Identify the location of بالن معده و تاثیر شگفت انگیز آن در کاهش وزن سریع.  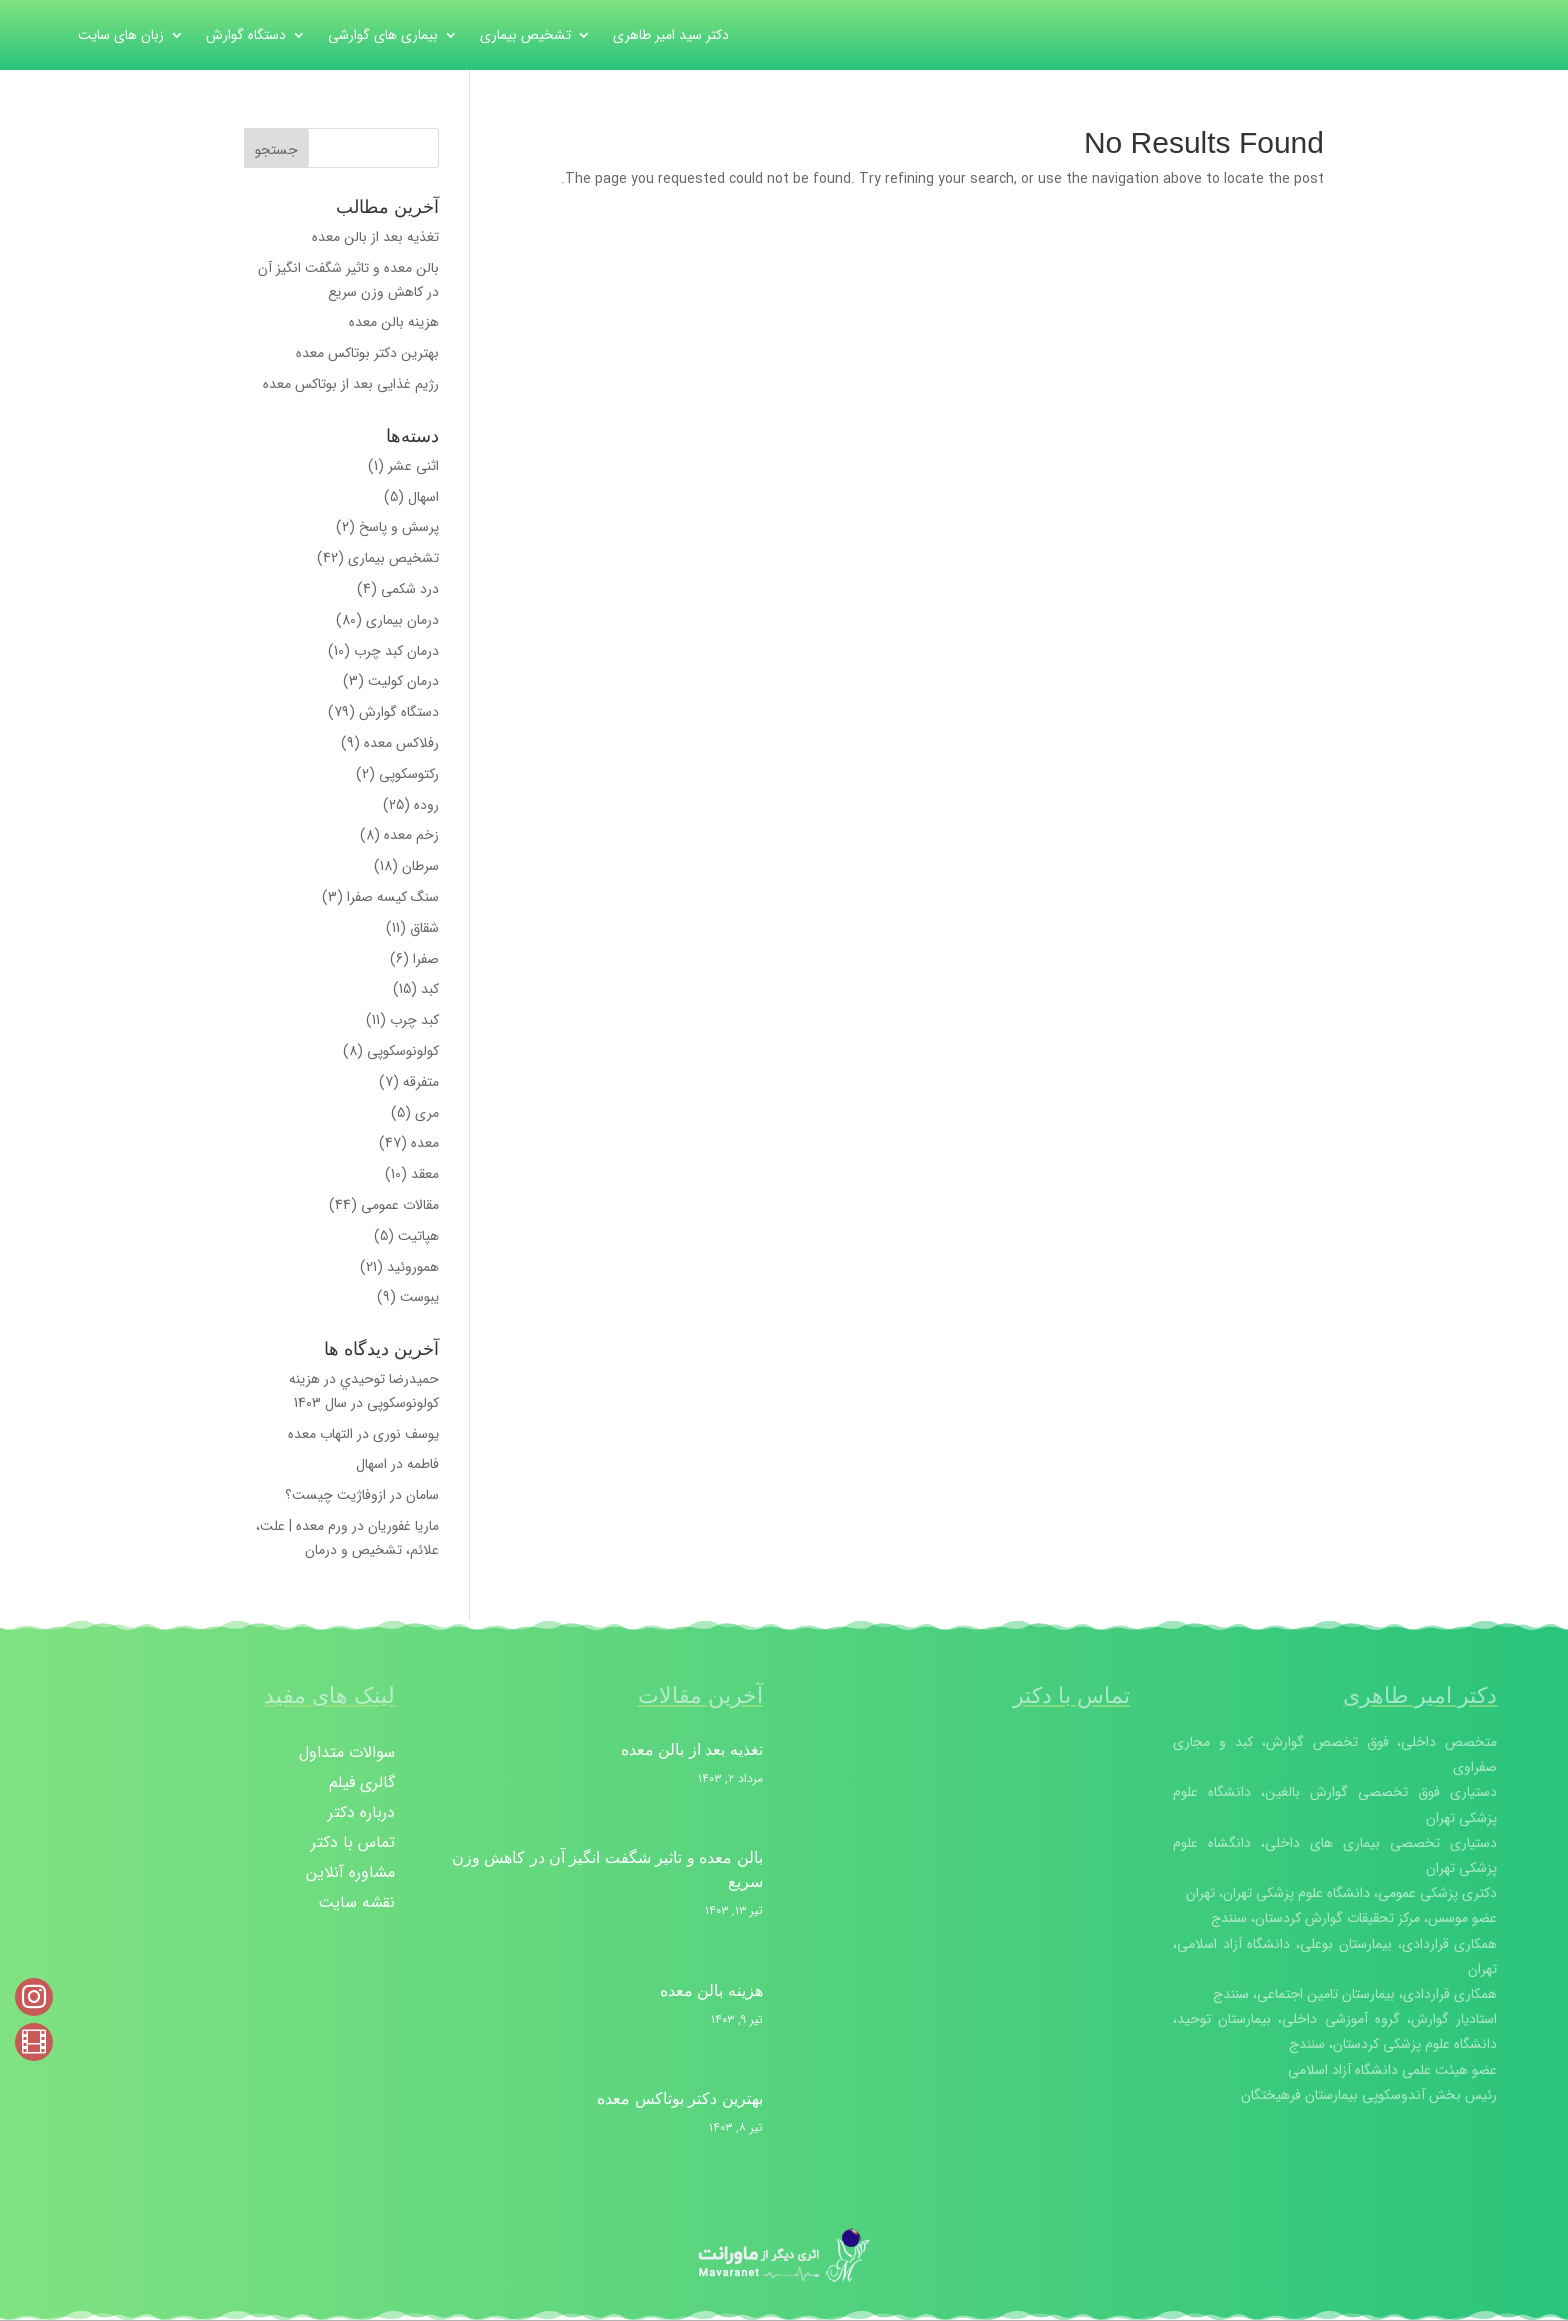
(348, 280).